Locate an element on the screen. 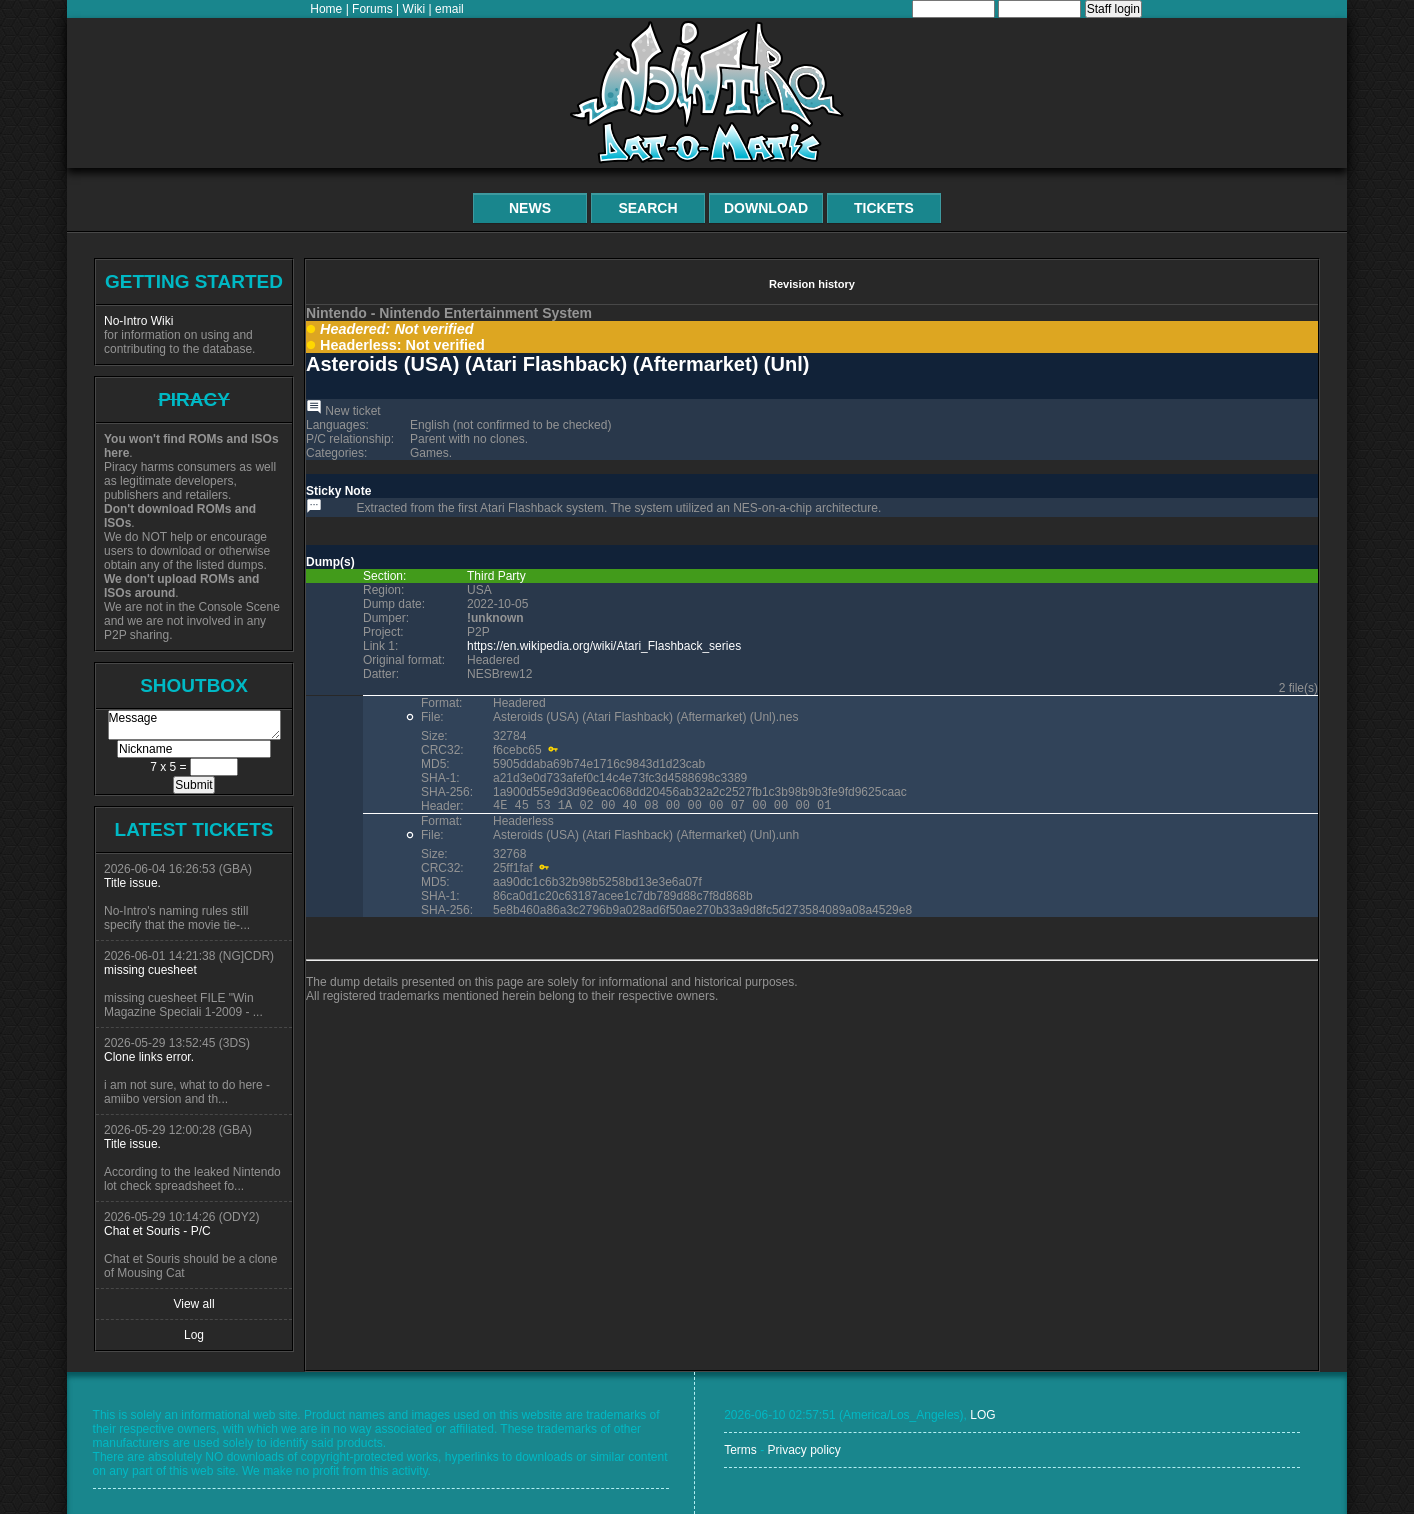  View all is located at coordinates (193, 1304).